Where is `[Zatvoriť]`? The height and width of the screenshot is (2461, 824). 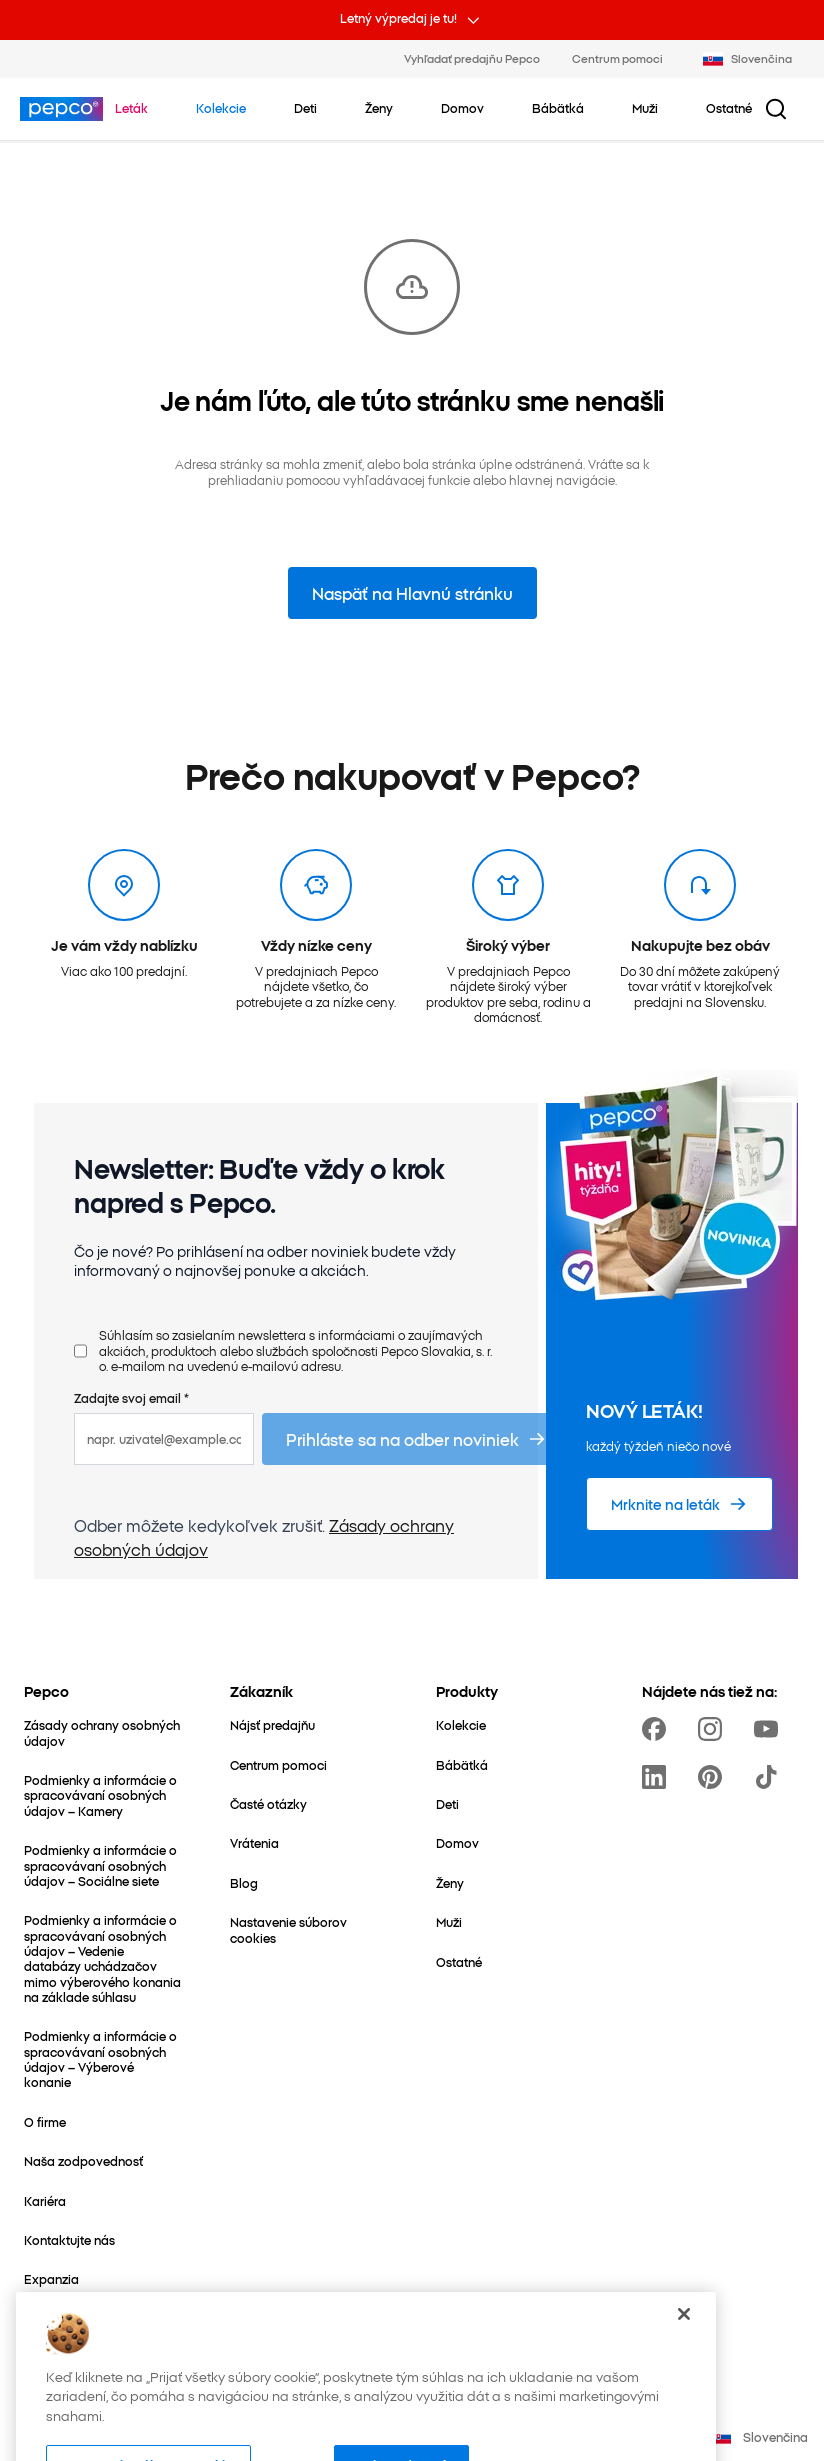
[Zatvoriť] is located at coordinates (684, 2346).